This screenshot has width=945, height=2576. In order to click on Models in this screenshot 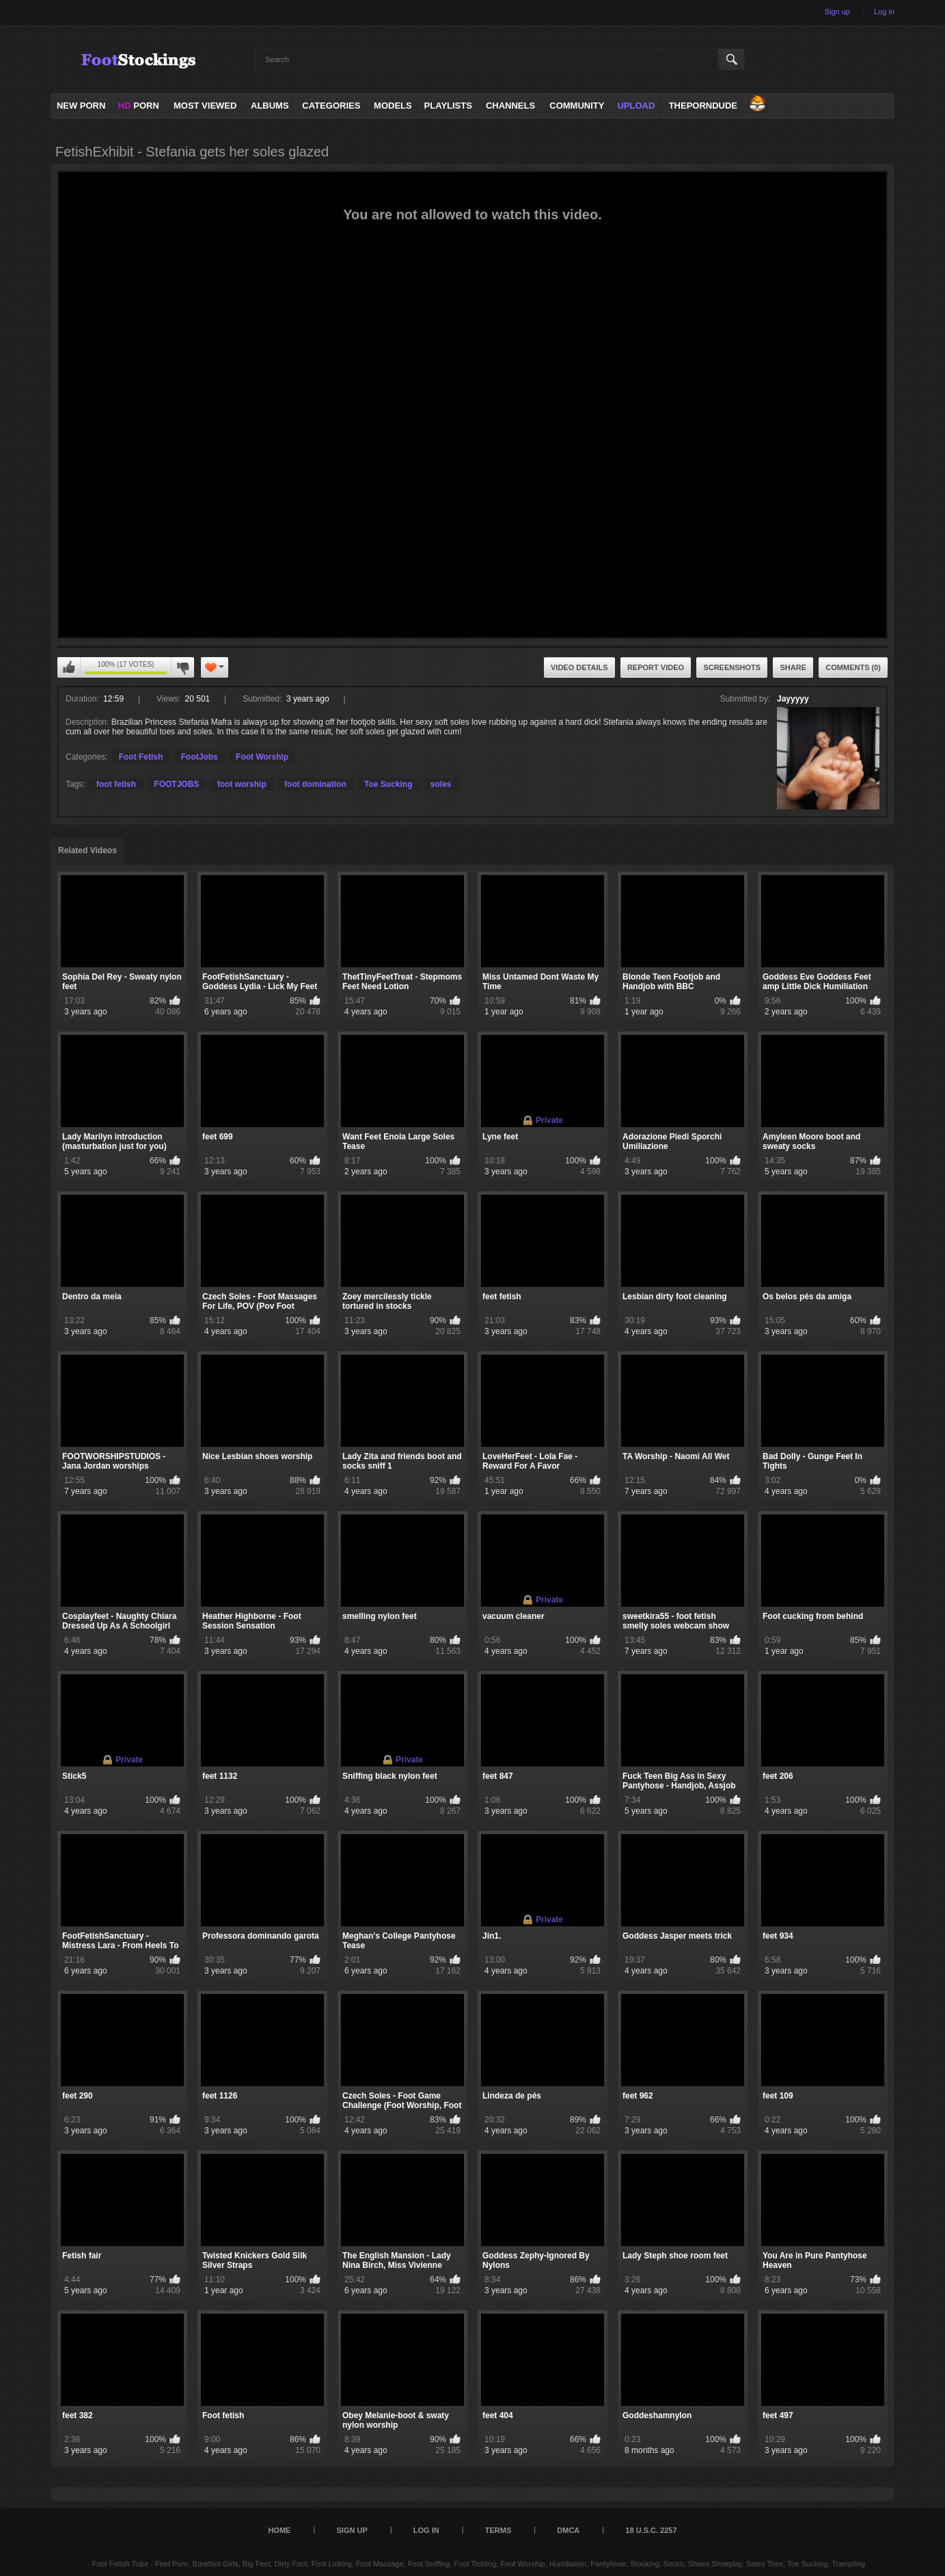, I will do `click(393, 105)`.